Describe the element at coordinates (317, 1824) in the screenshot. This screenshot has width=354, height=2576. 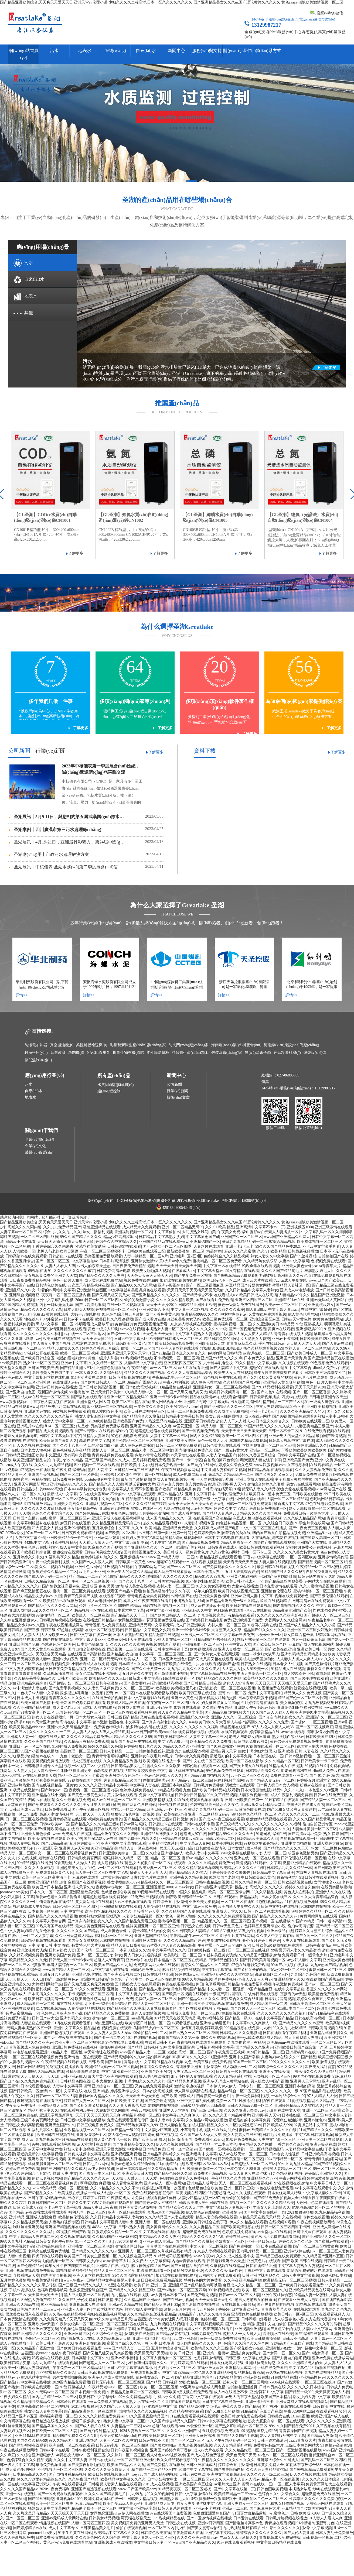
I see `偷拍自拍亚洲专区` at that location.